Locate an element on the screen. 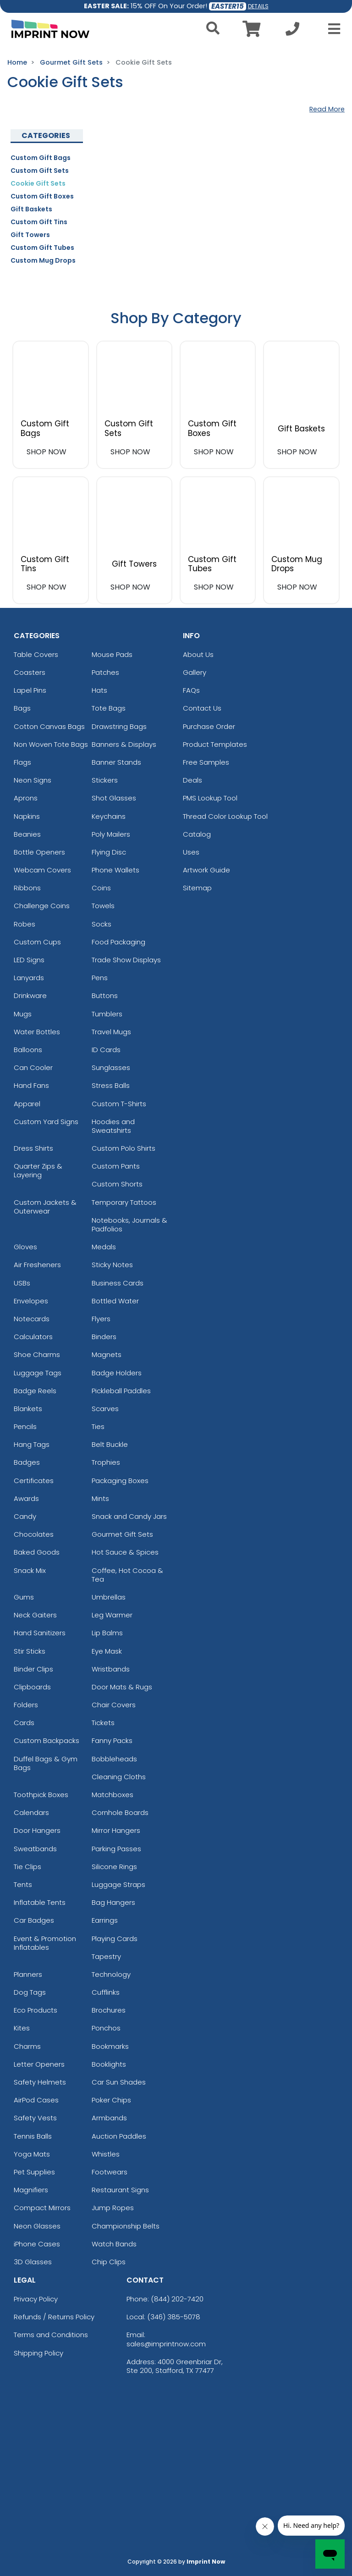 This screenshot has width=352, height=2576. Trophies is located at coordinates (106, 1462).